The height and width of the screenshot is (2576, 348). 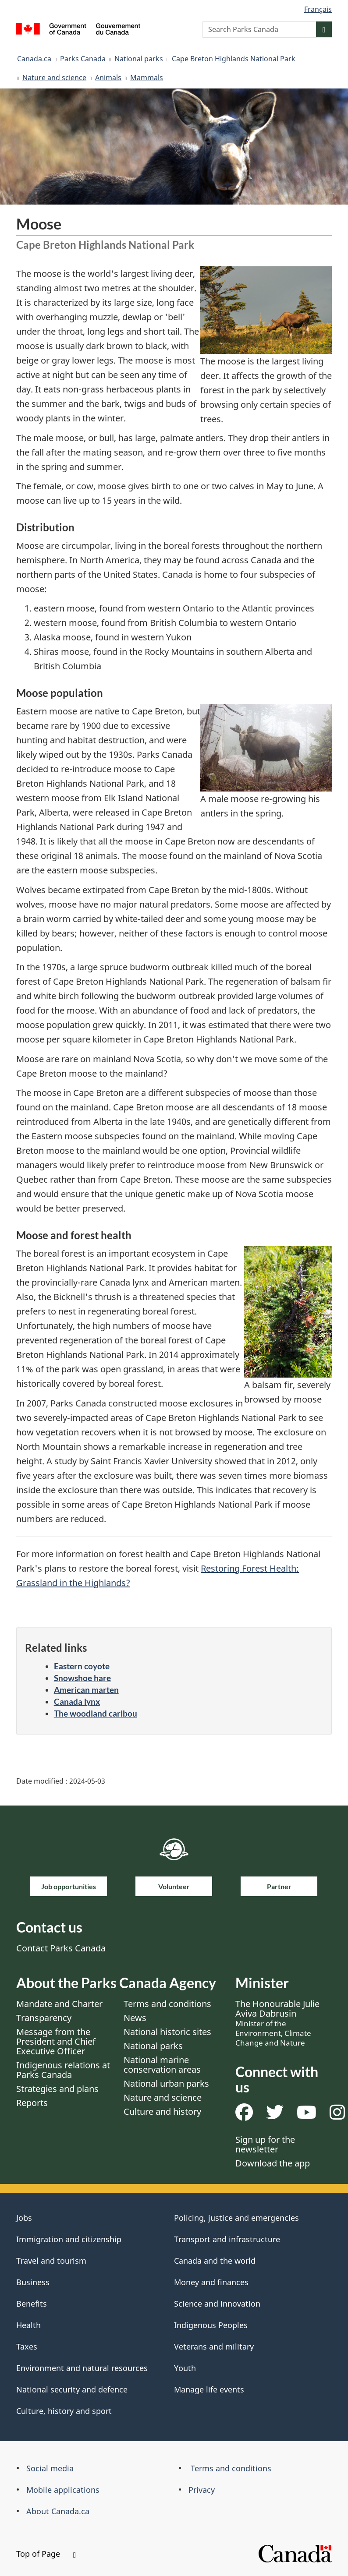 What do you see at coordinates (214, 2346) in the screenshot?
I see `Veterans and military` at bounding box center [214, 2346].